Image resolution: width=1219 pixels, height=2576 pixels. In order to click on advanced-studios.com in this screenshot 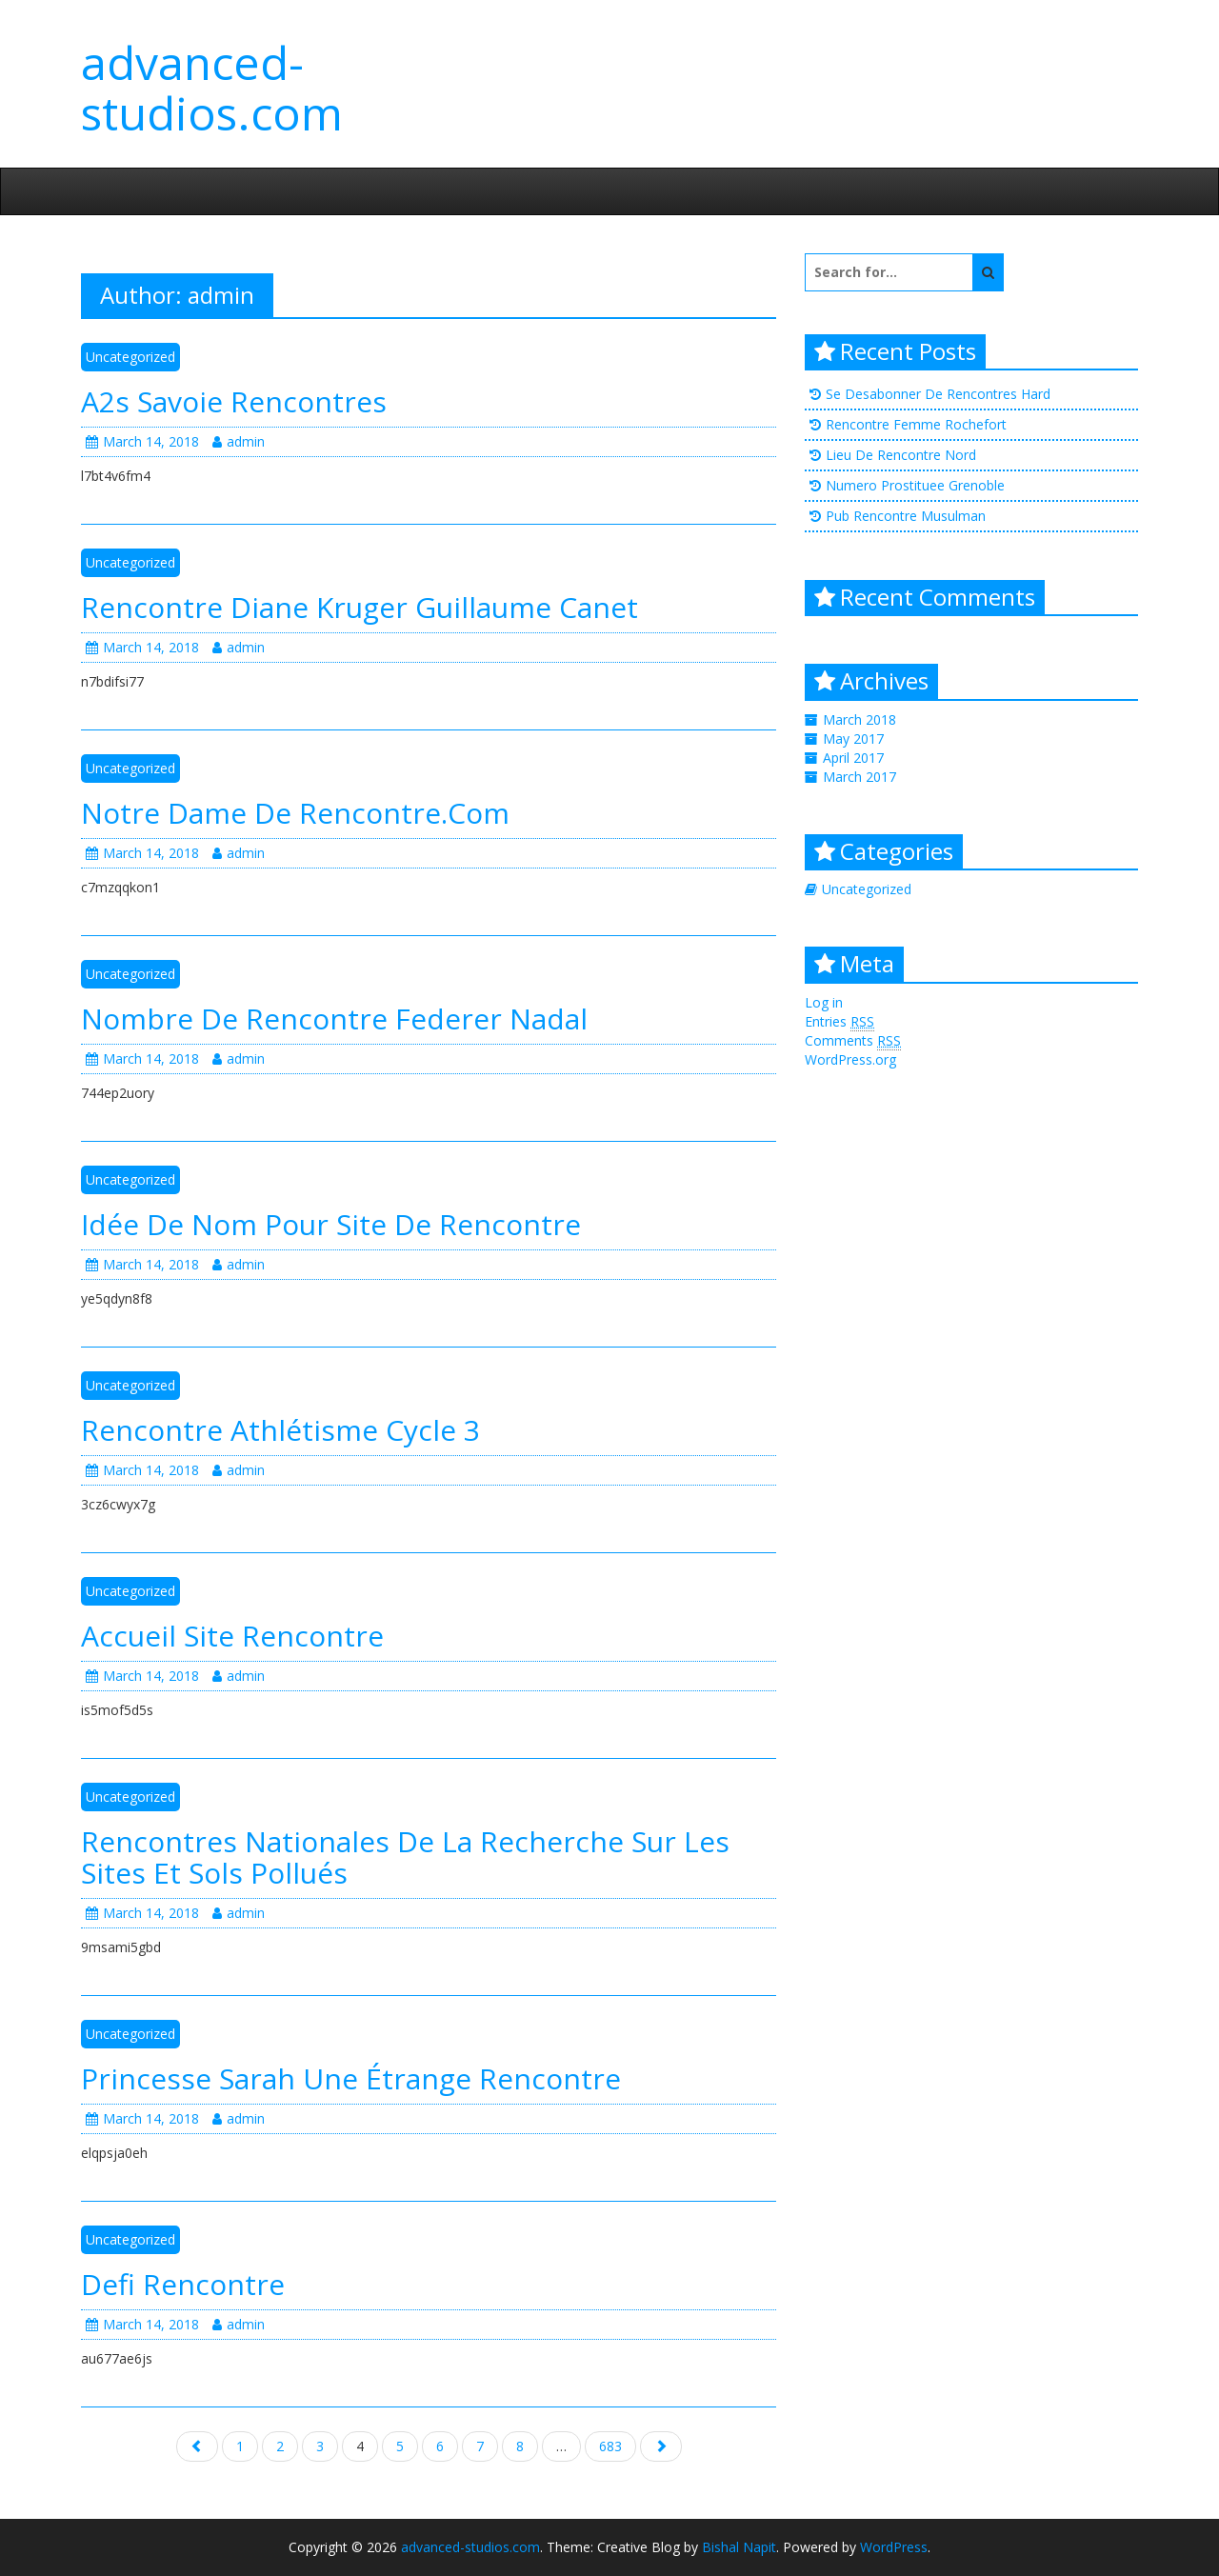, I will do `click(212, 87)`.